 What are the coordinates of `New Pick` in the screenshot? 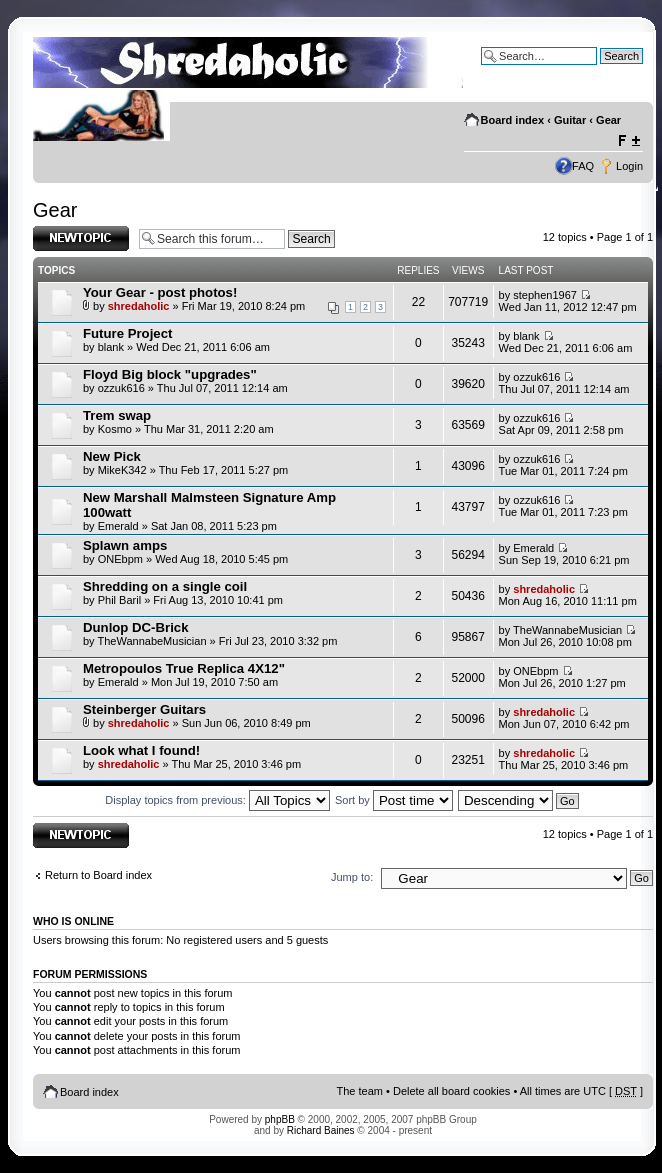 It's located at (112, 456).